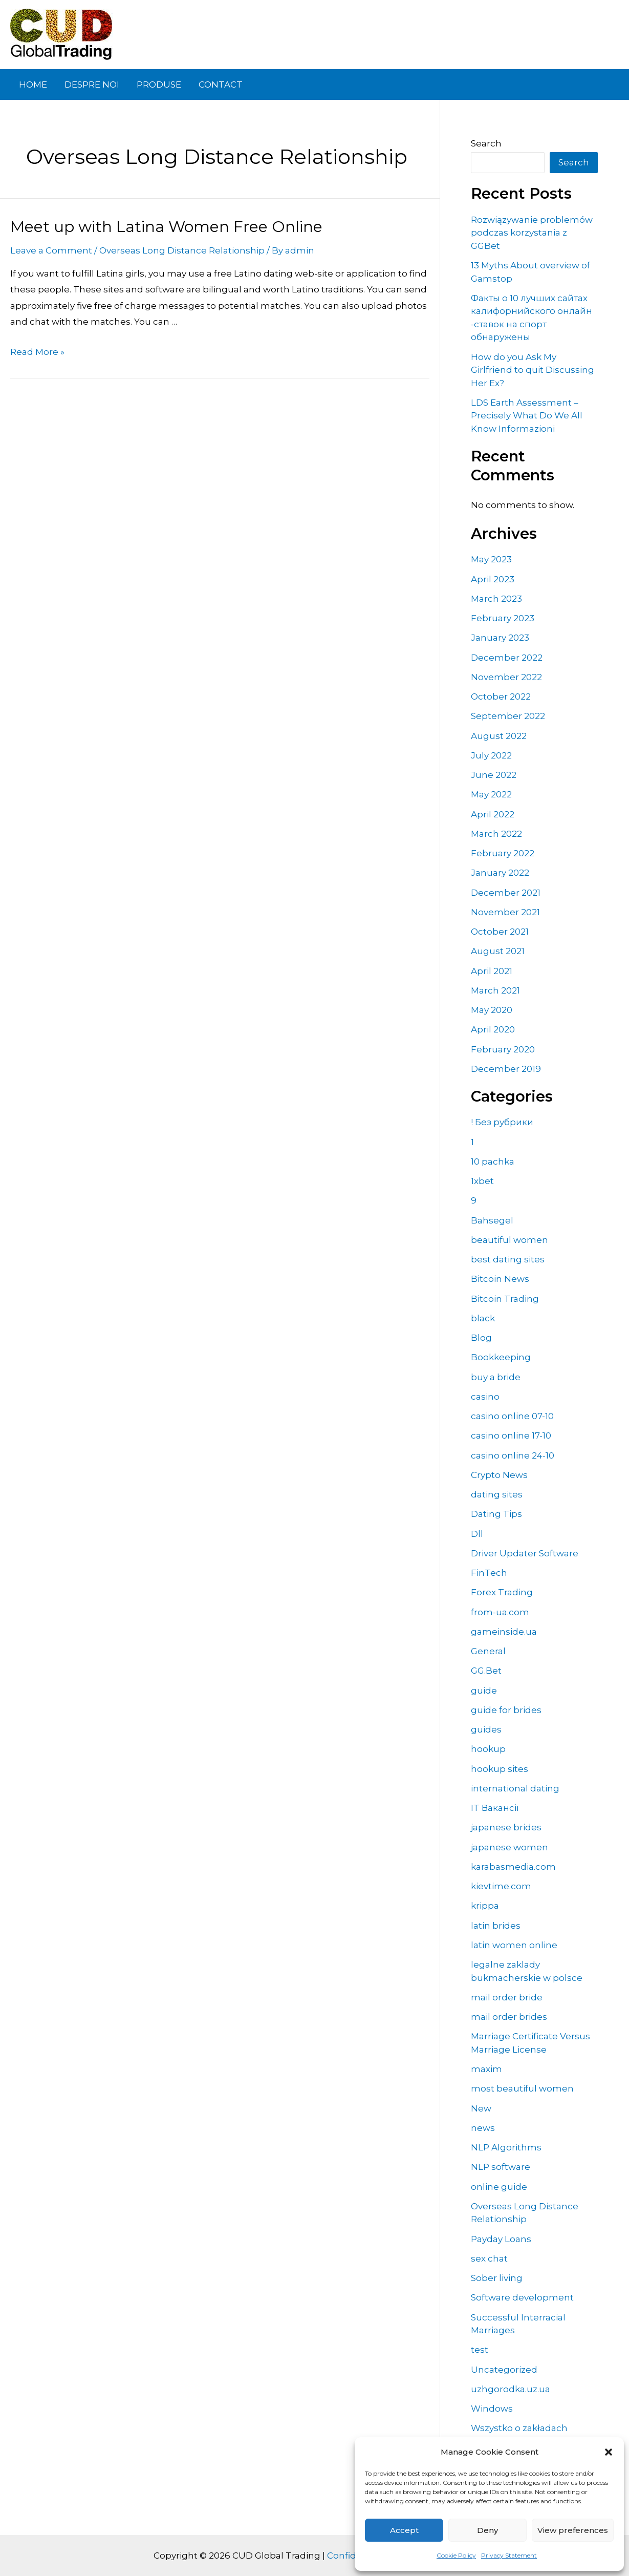  I want to click on April 2021, so click(491, 971).